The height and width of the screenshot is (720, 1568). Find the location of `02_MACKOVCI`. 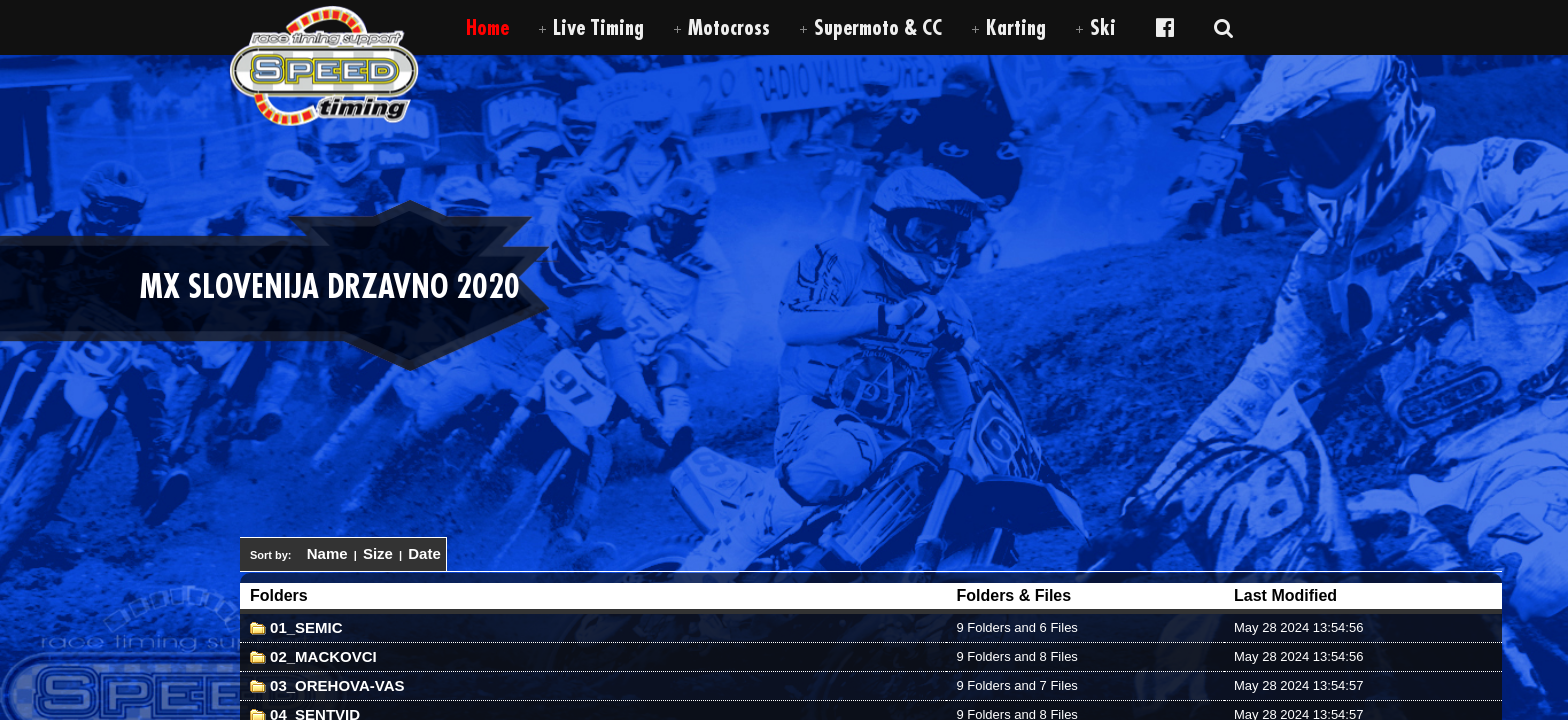

02_MACKOVCI is located at coordinates (313, 656).